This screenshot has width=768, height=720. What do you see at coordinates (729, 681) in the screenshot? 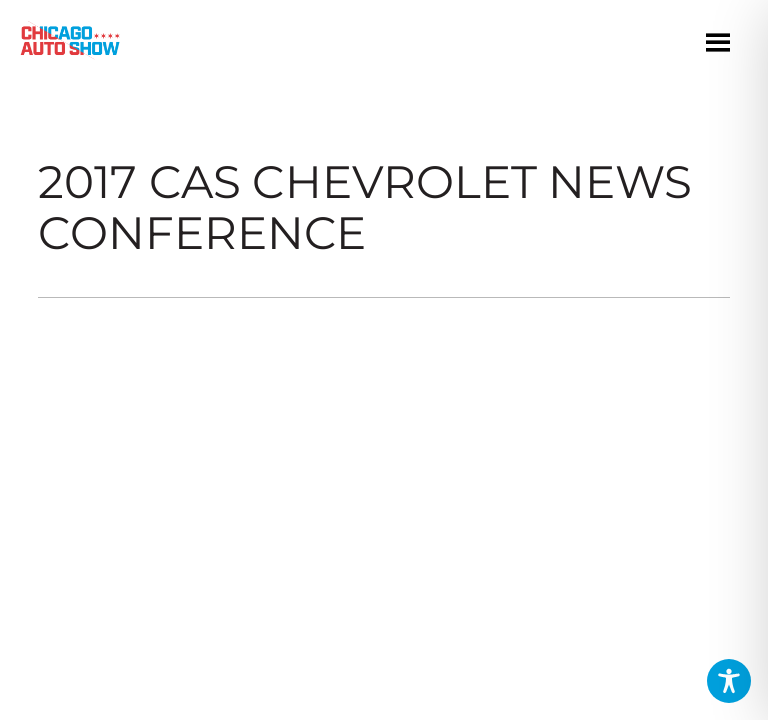
I see `[Toggle Accessibility Toolbar]` at bounding box center [729, 681].